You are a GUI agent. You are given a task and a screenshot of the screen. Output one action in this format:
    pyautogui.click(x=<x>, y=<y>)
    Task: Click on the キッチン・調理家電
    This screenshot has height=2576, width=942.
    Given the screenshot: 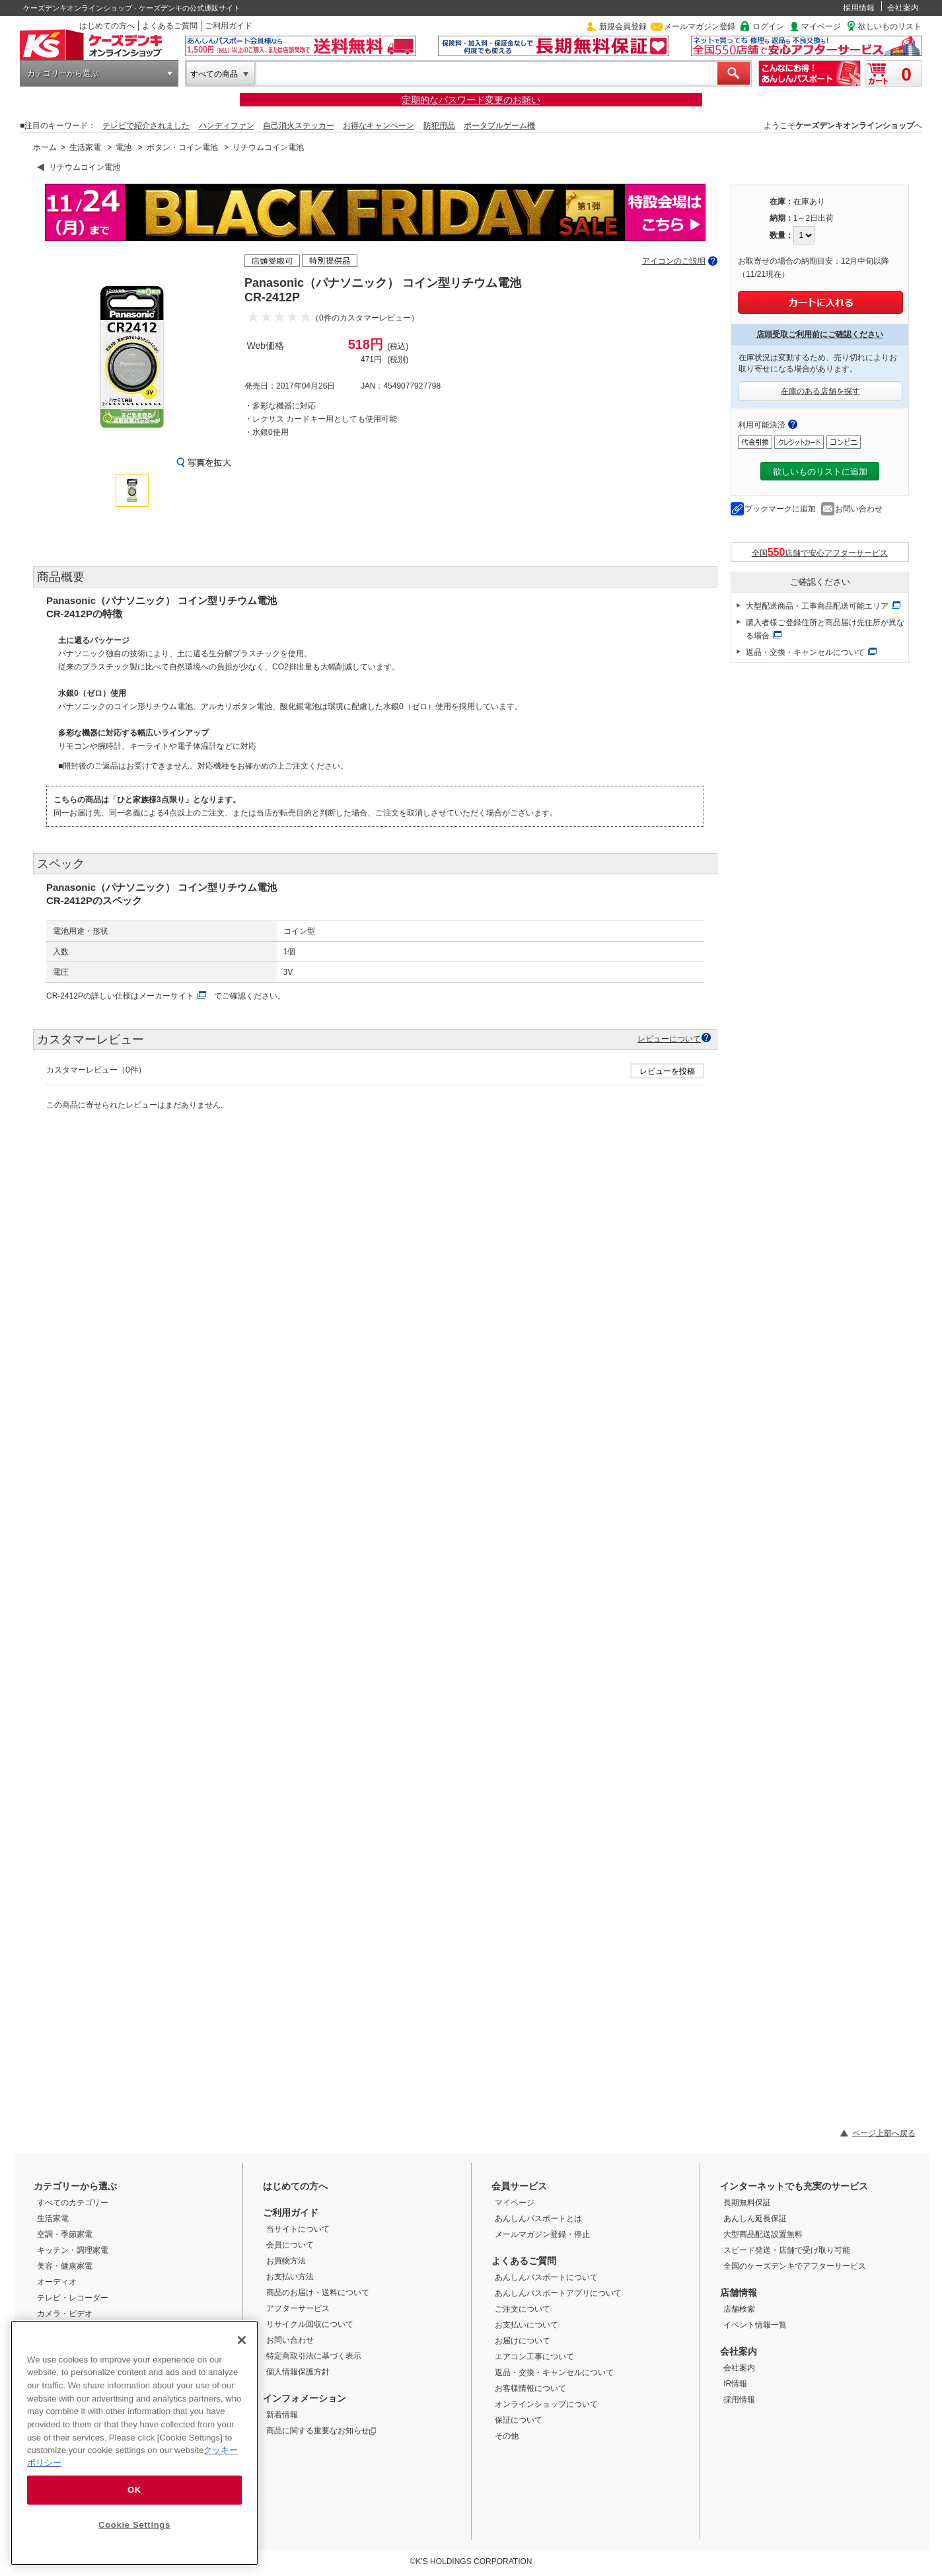 What is the action you would take?
    pyautogui.click(x=72, y=2250)
    